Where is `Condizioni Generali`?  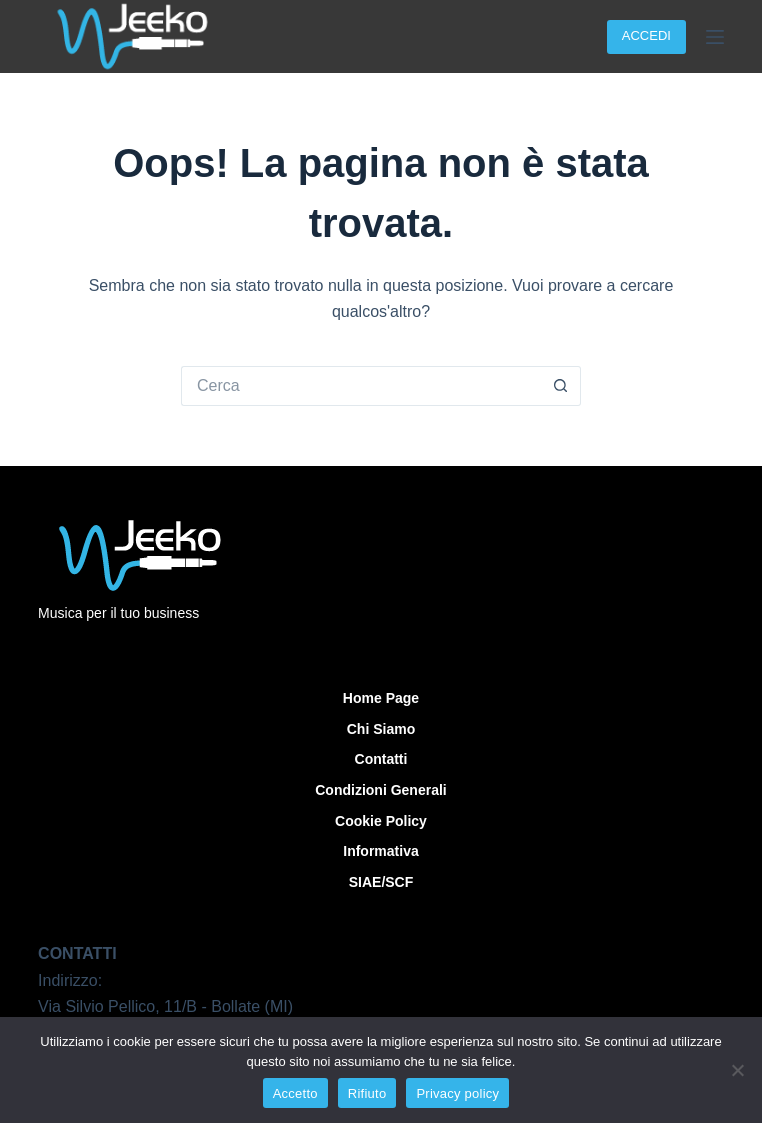 Condizioni Generali is located at coordinates (380, 790).